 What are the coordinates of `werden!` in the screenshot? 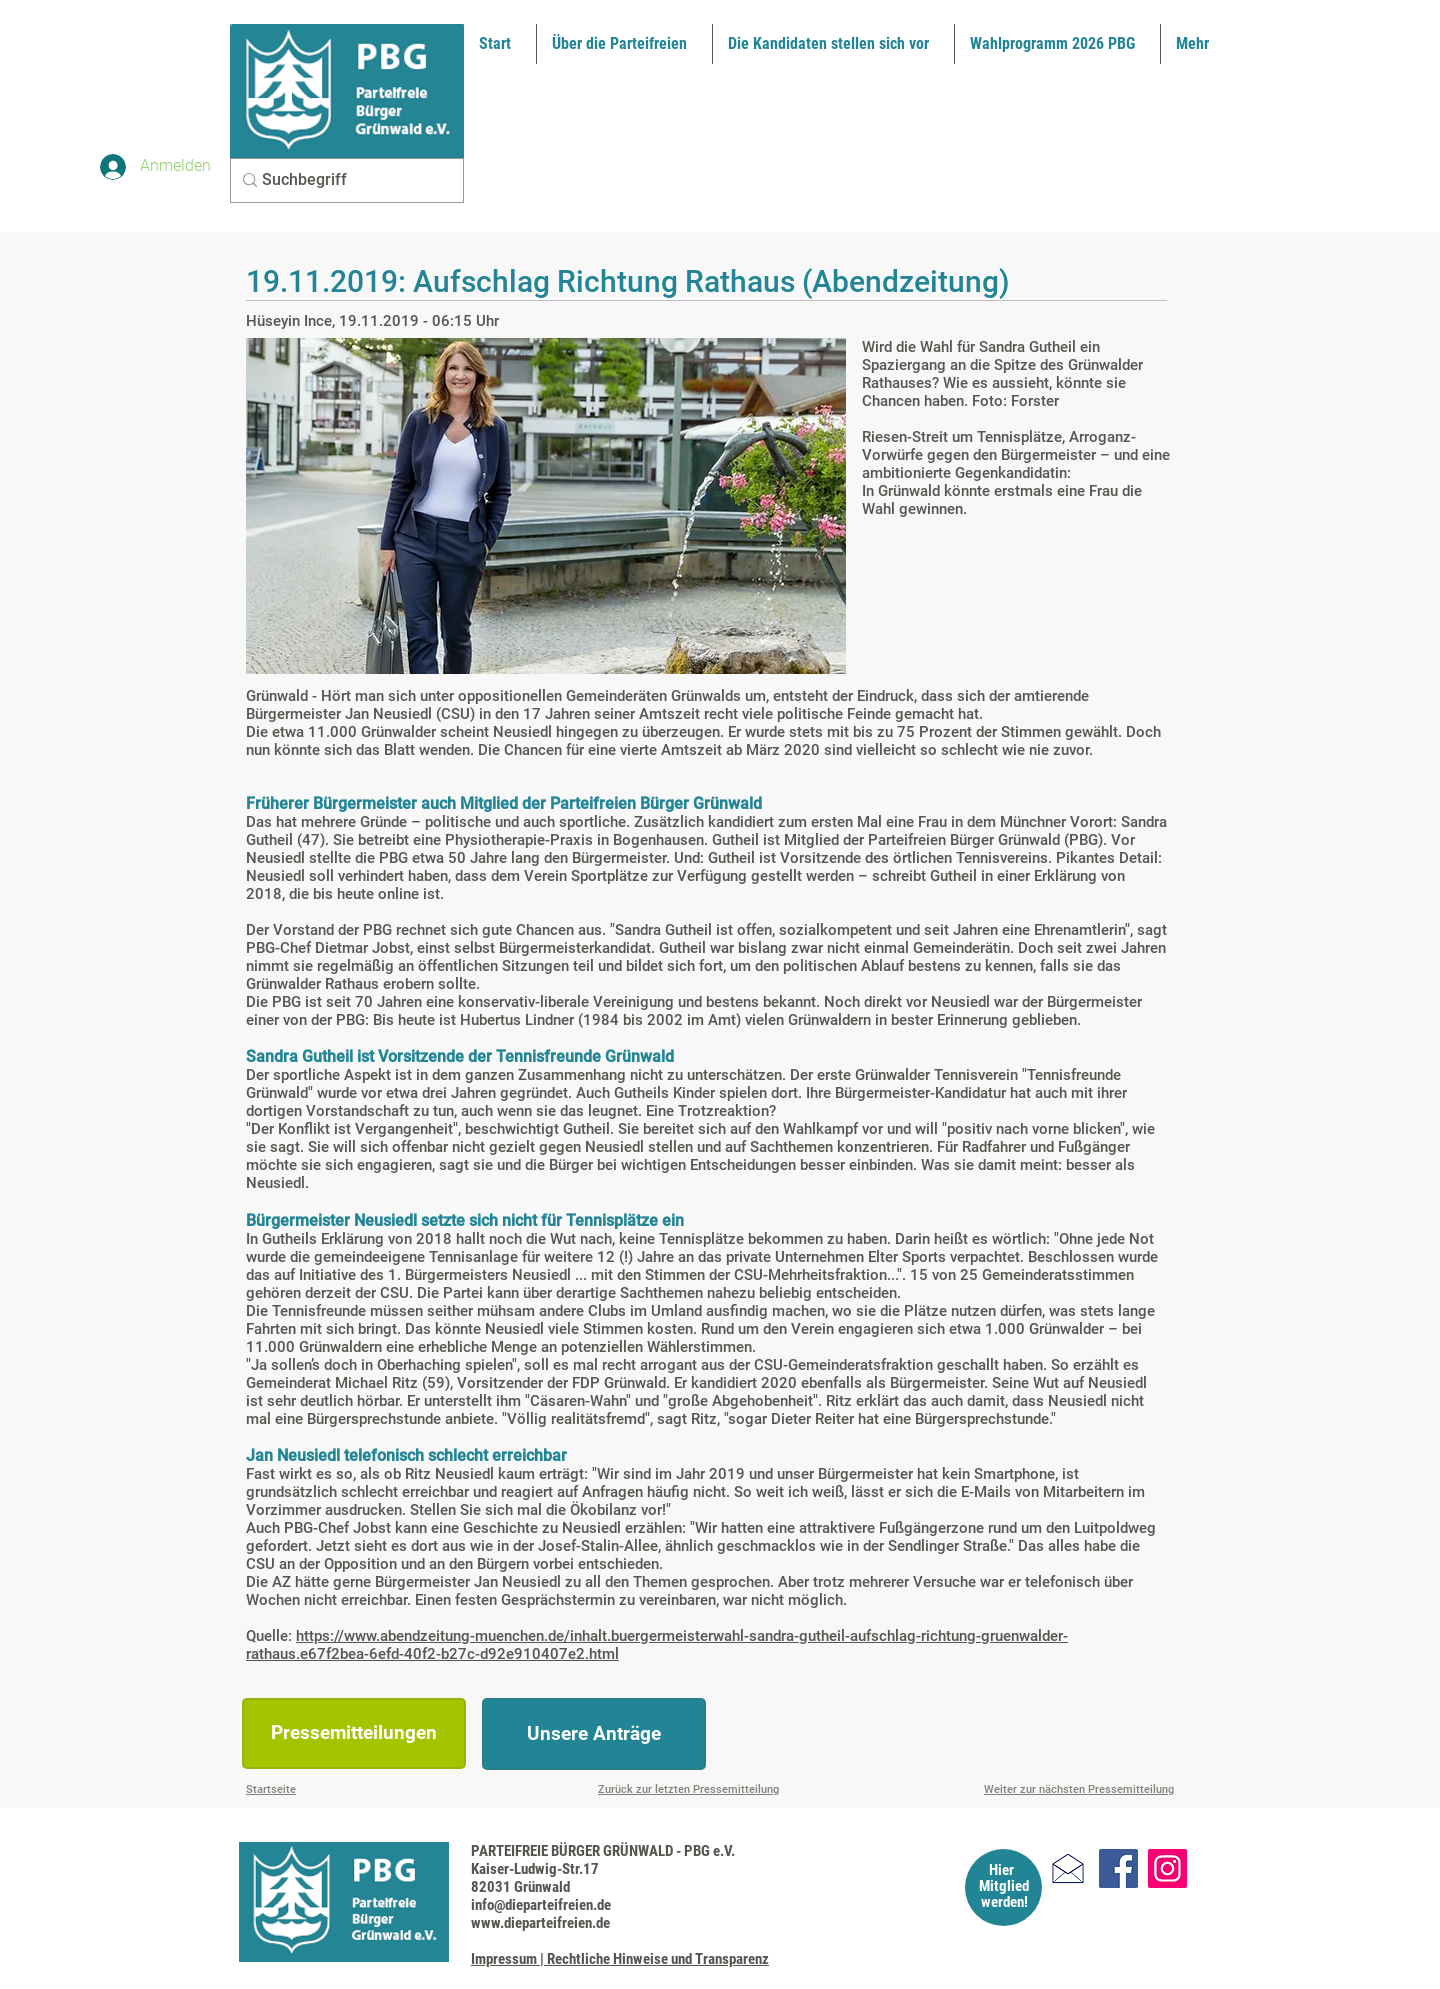 It's located at (1004, 1902).